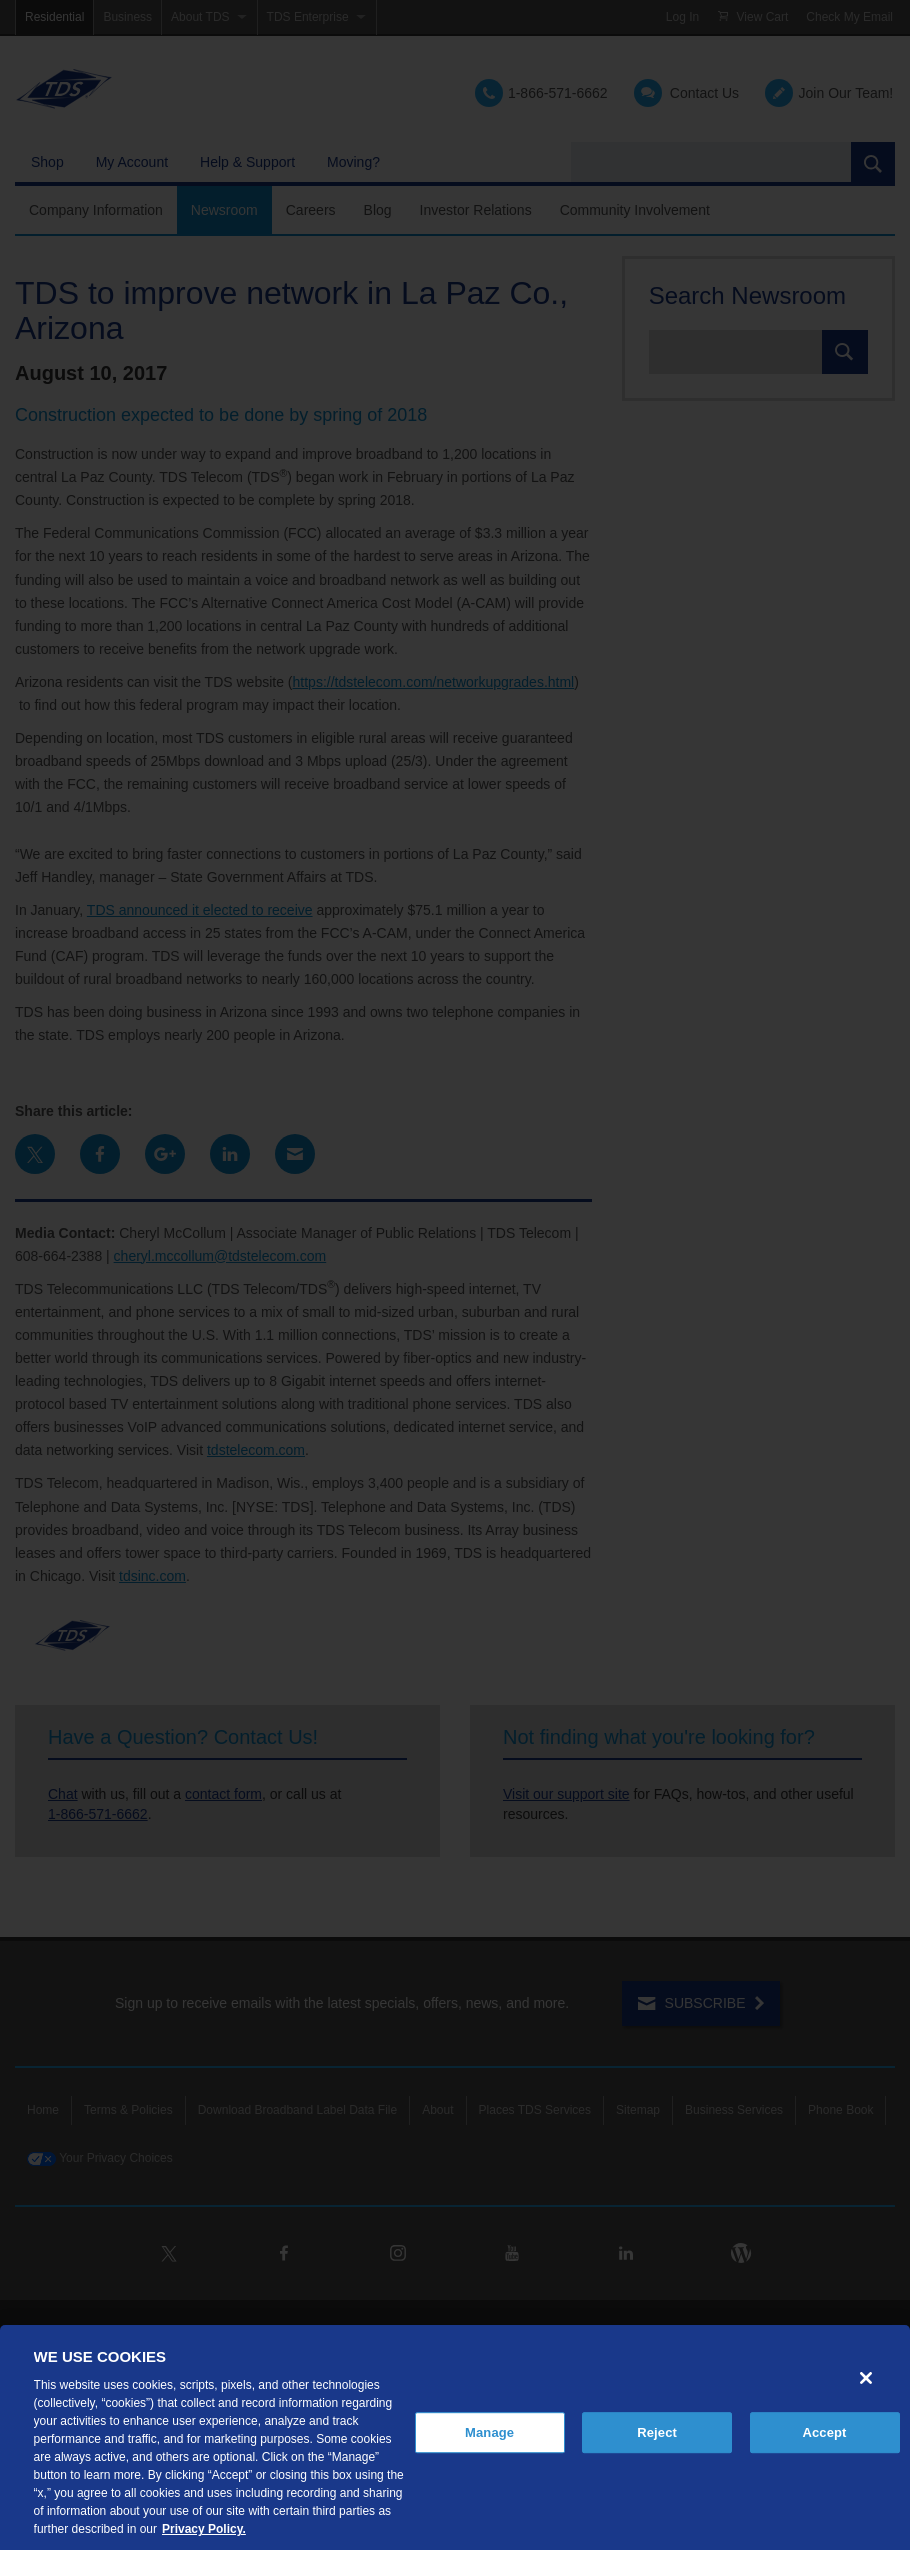 This screenshot has width=910, height=2550. I want to click on Privacy Policy. [More information about your privacy, opens in a new tab], so click(204, 2529).